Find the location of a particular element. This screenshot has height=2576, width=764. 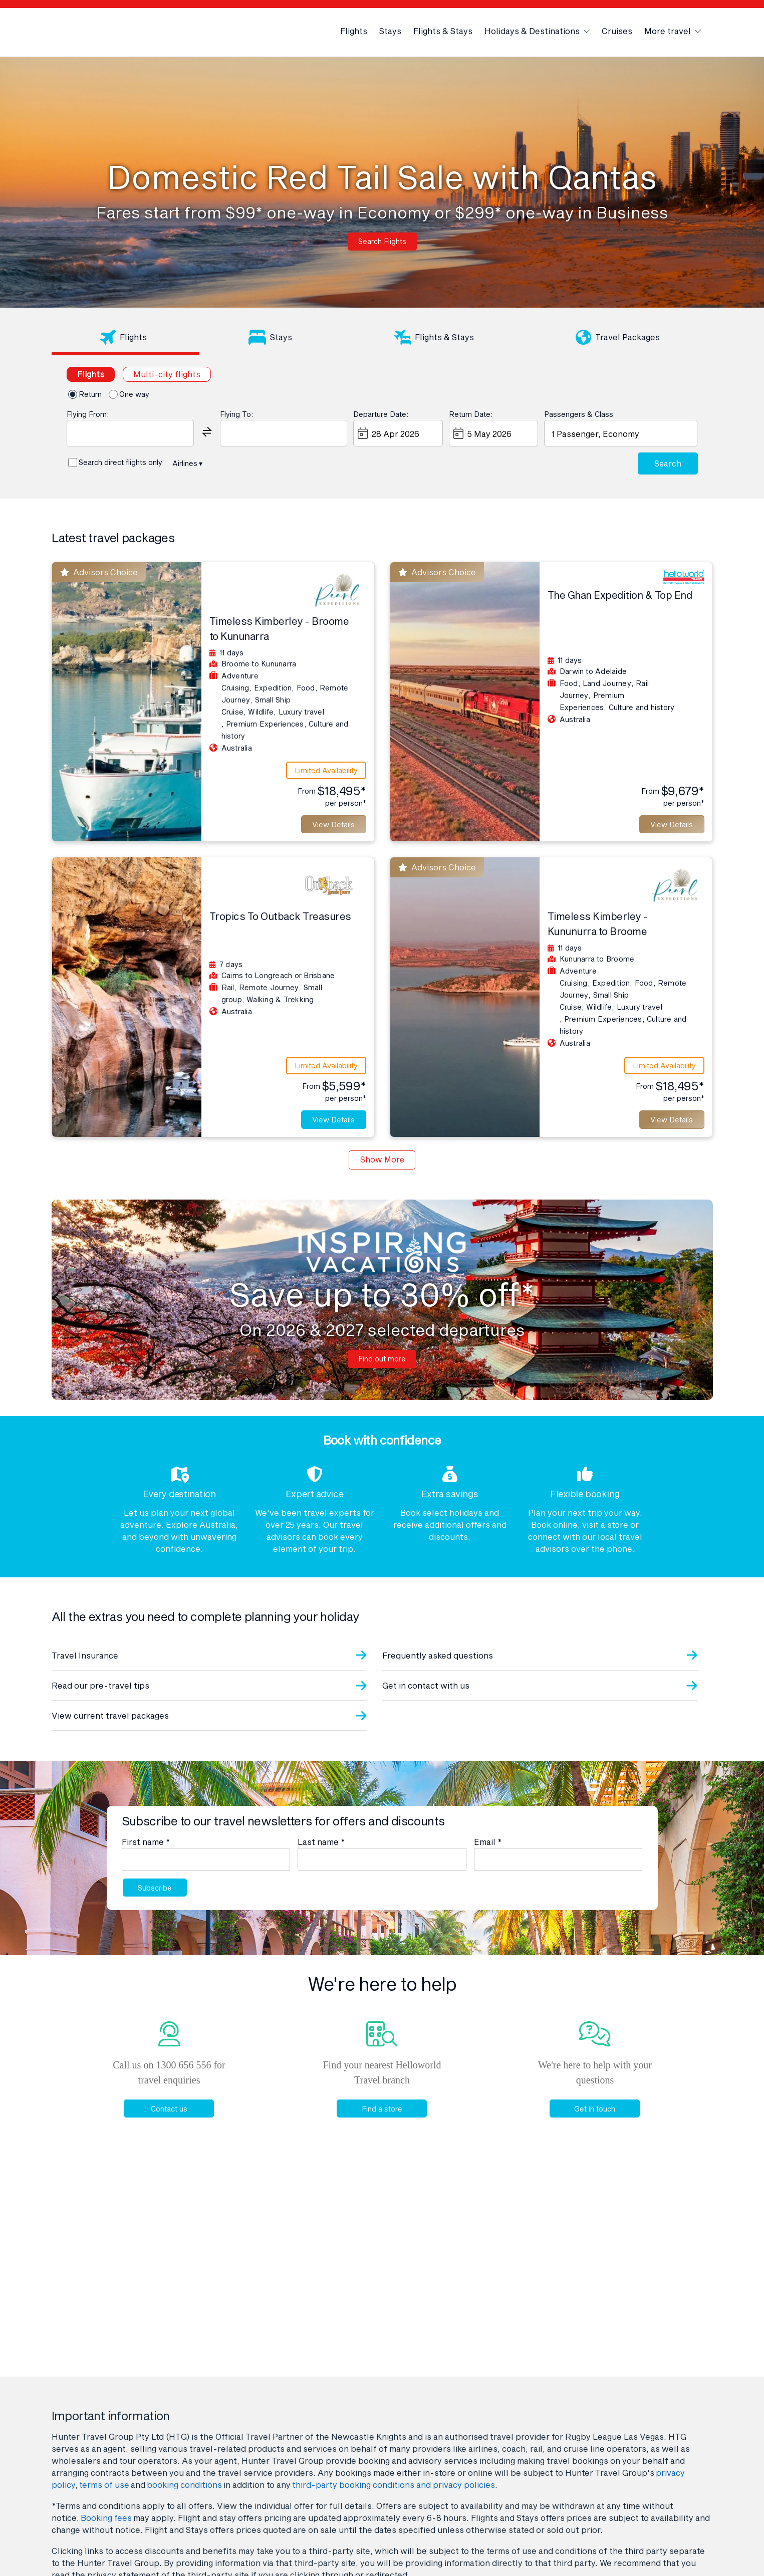

Find a store is located at coordinates (379, 2123).